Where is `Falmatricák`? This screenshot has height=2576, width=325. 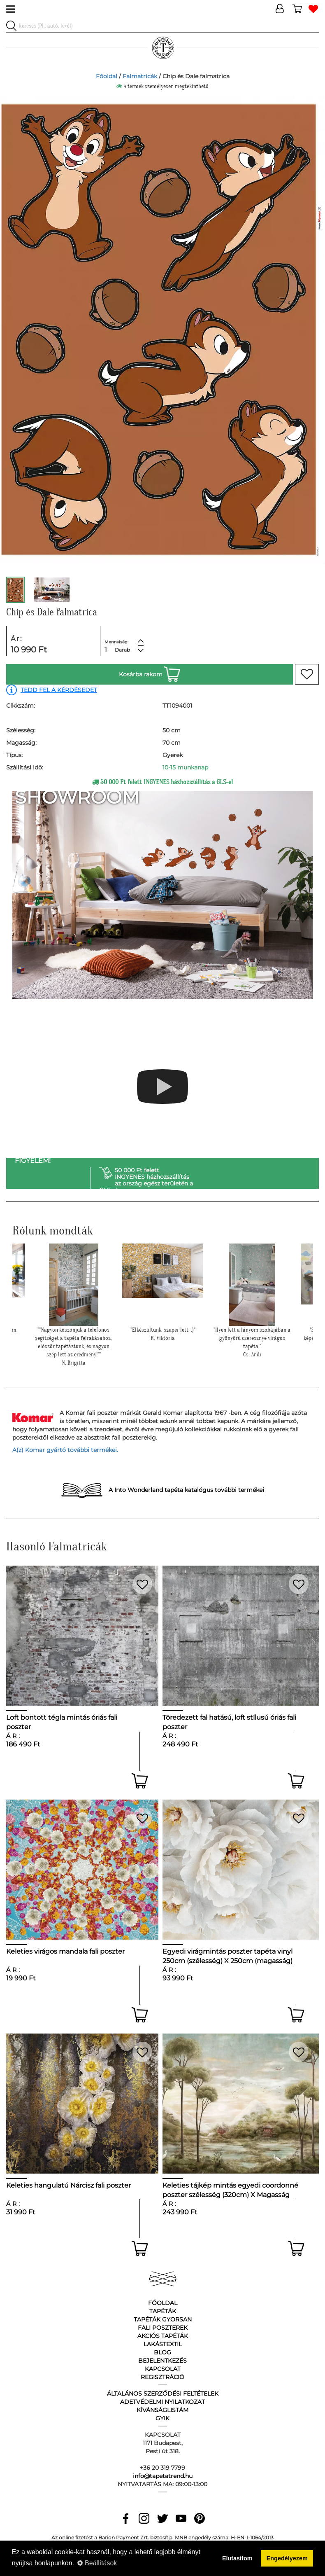
Falmatricák is located at coordinates (140, 76).